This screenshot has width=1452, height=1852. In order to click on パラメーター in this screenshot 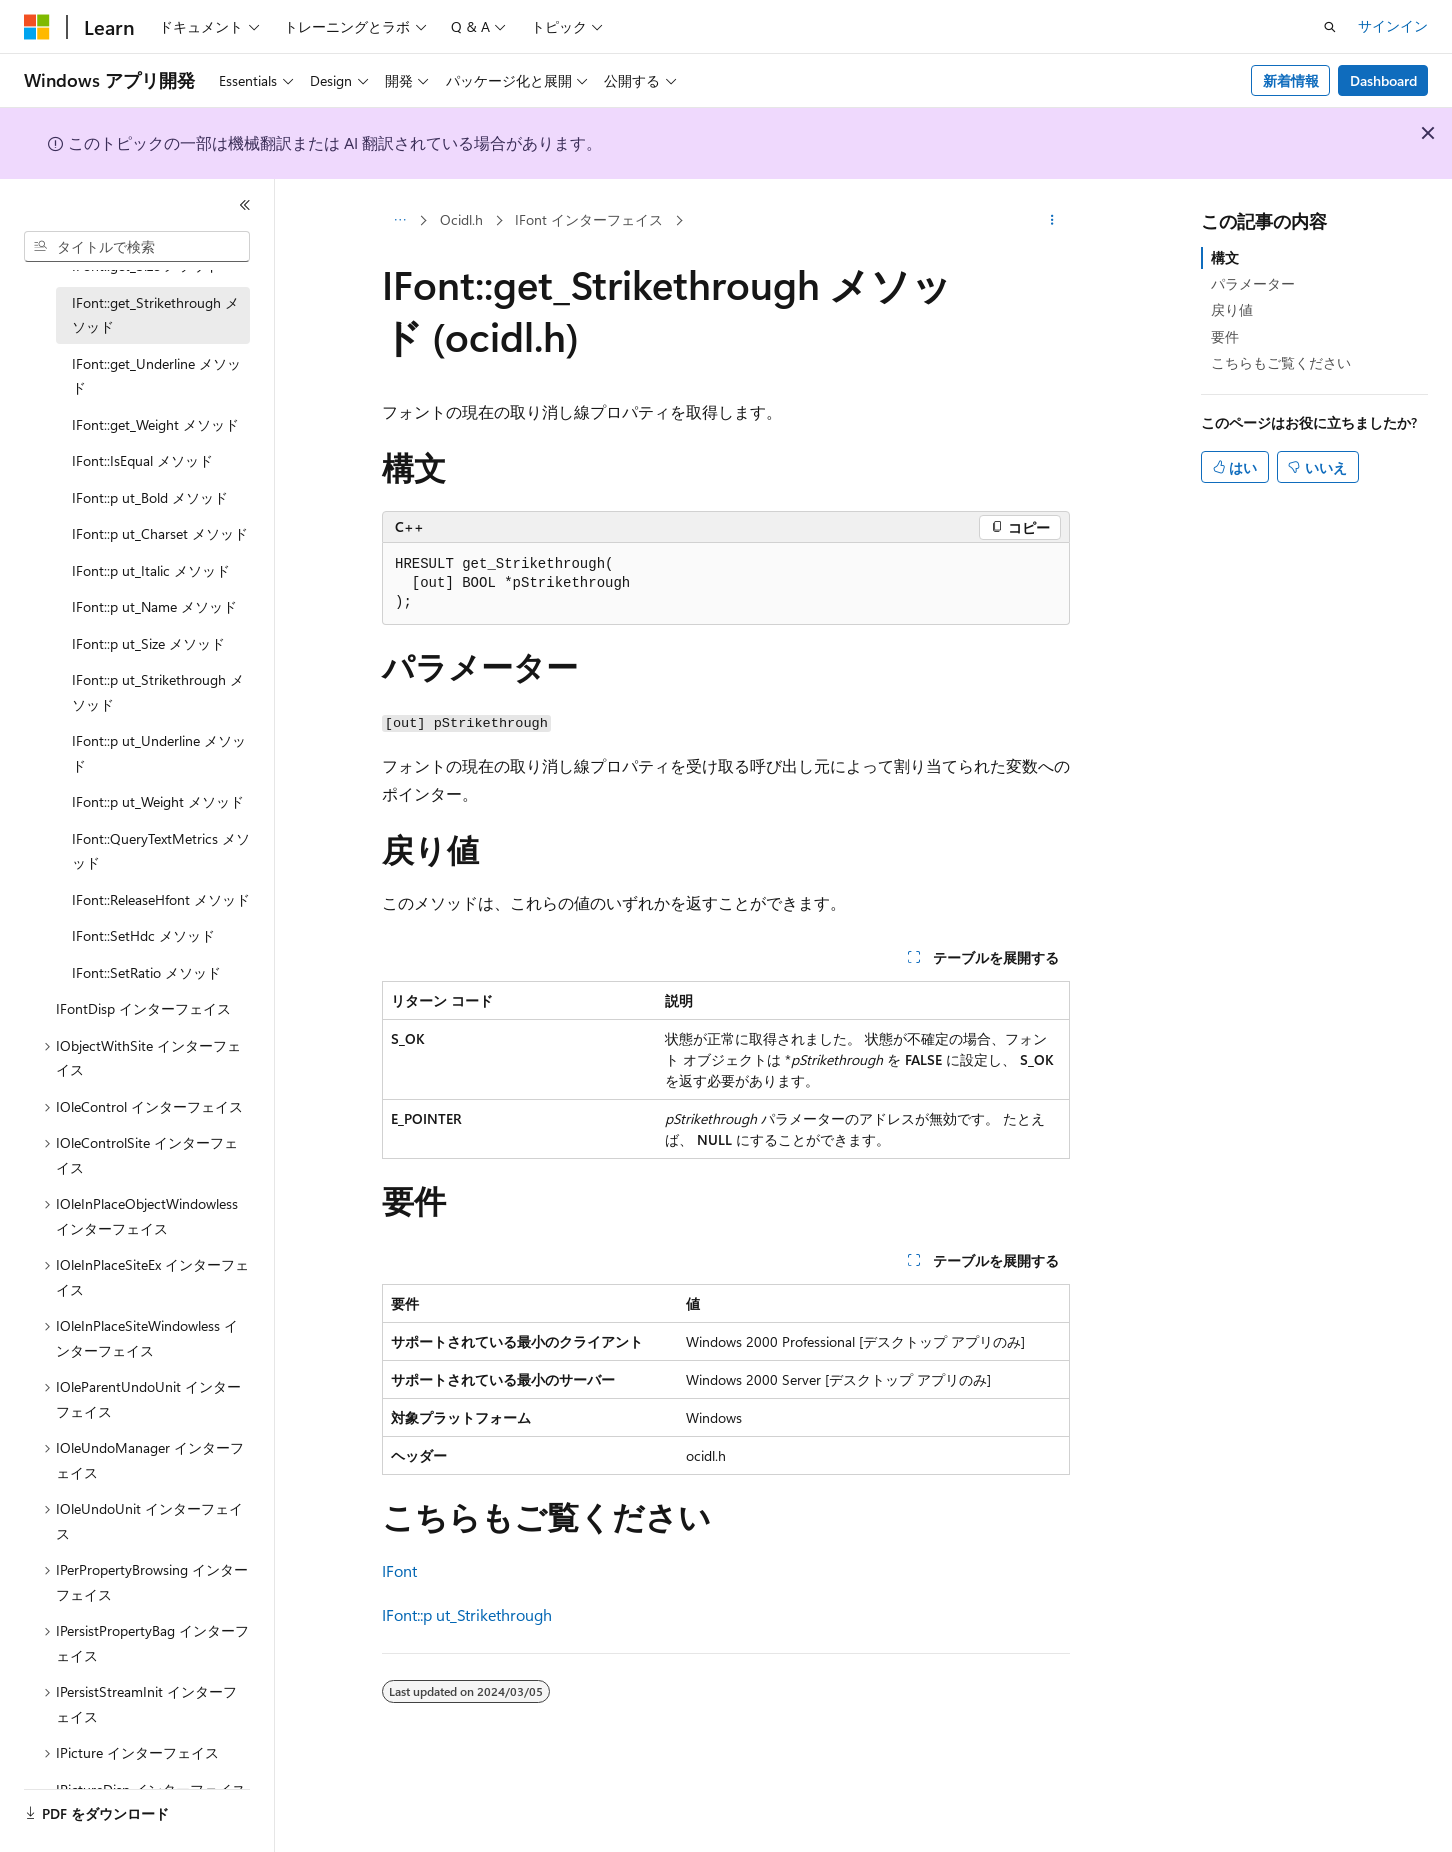, I will do `click(1253, 283)`.